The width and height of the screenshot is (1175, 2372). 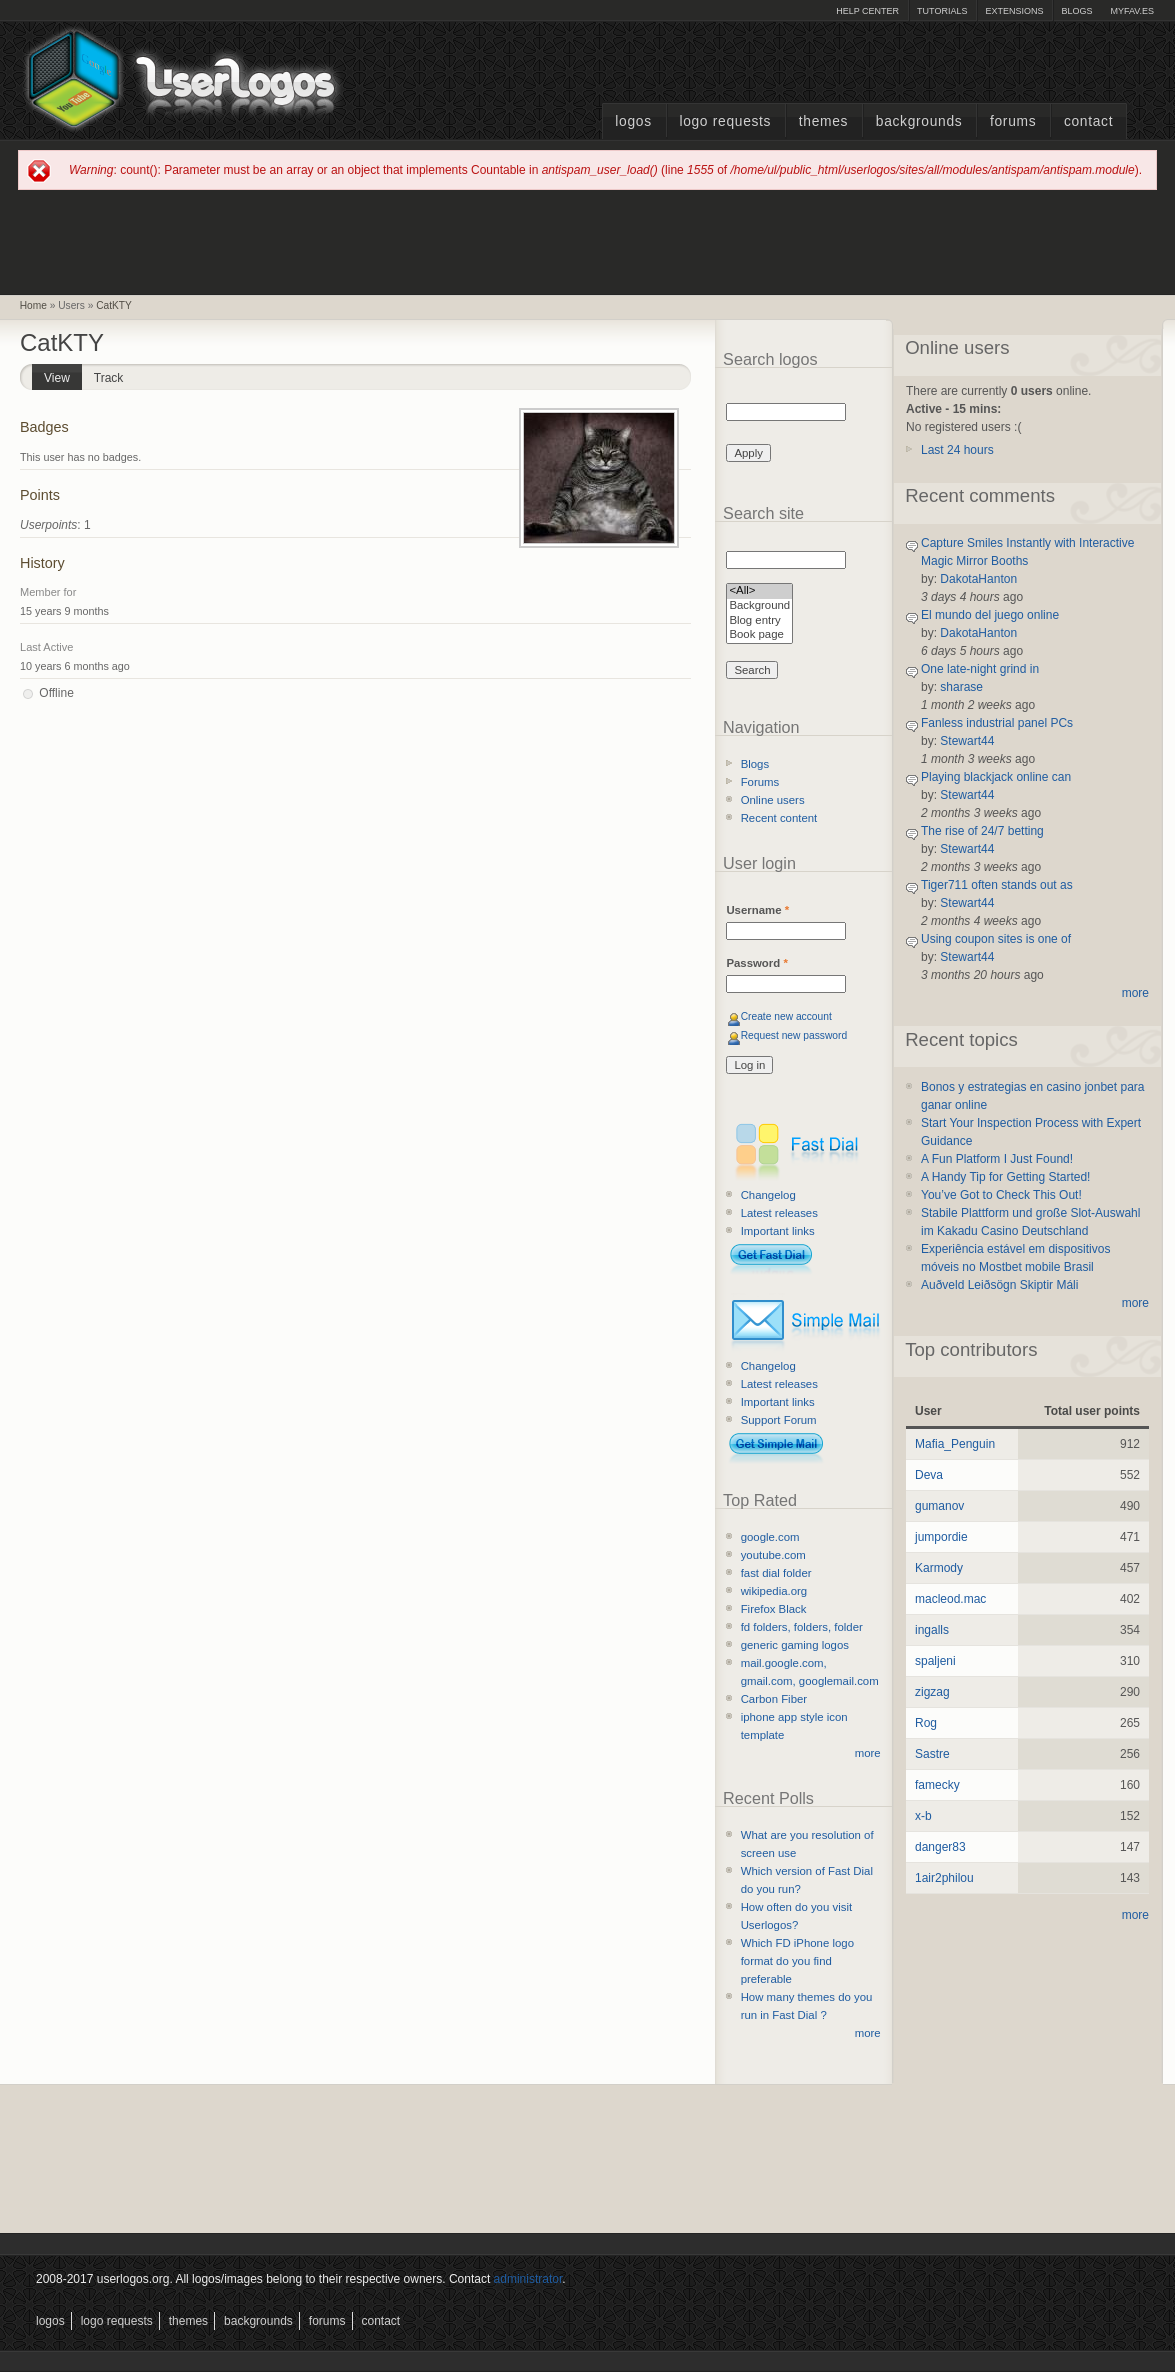 What do you see at coordinates (757, 910) in the screenshot?
I see `Username` at bounding box center [757, 910].